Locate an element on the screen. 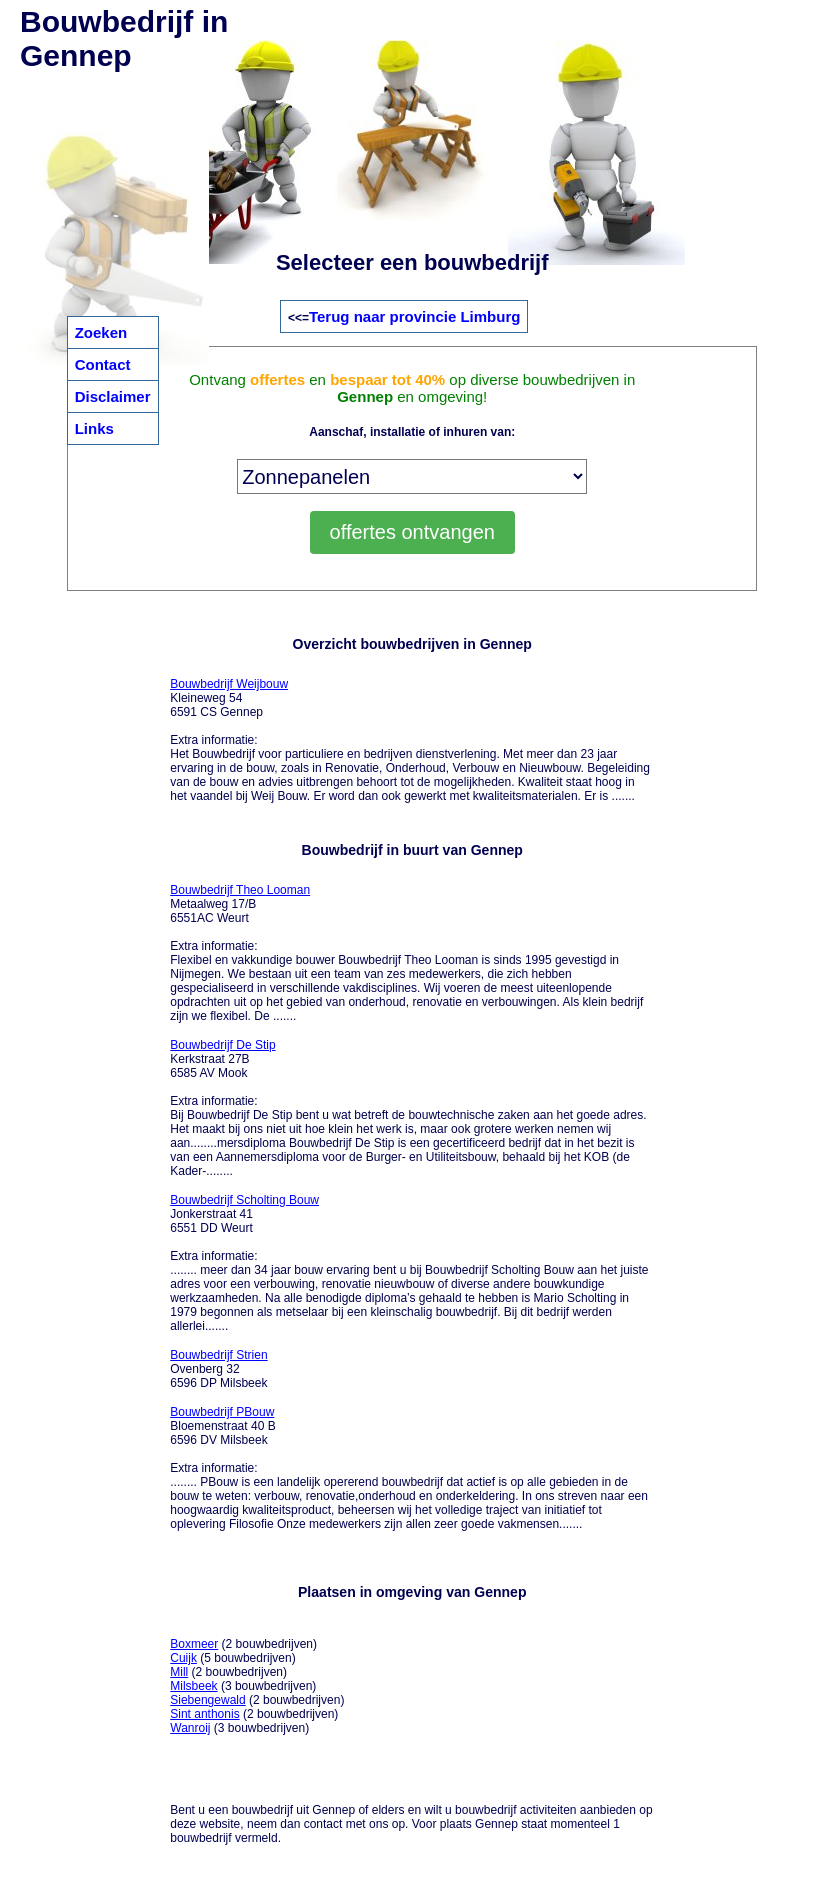 This screenshot has height=1893, width=825. Bouwbedrijf Strien is located at coordinates (218, 1355).